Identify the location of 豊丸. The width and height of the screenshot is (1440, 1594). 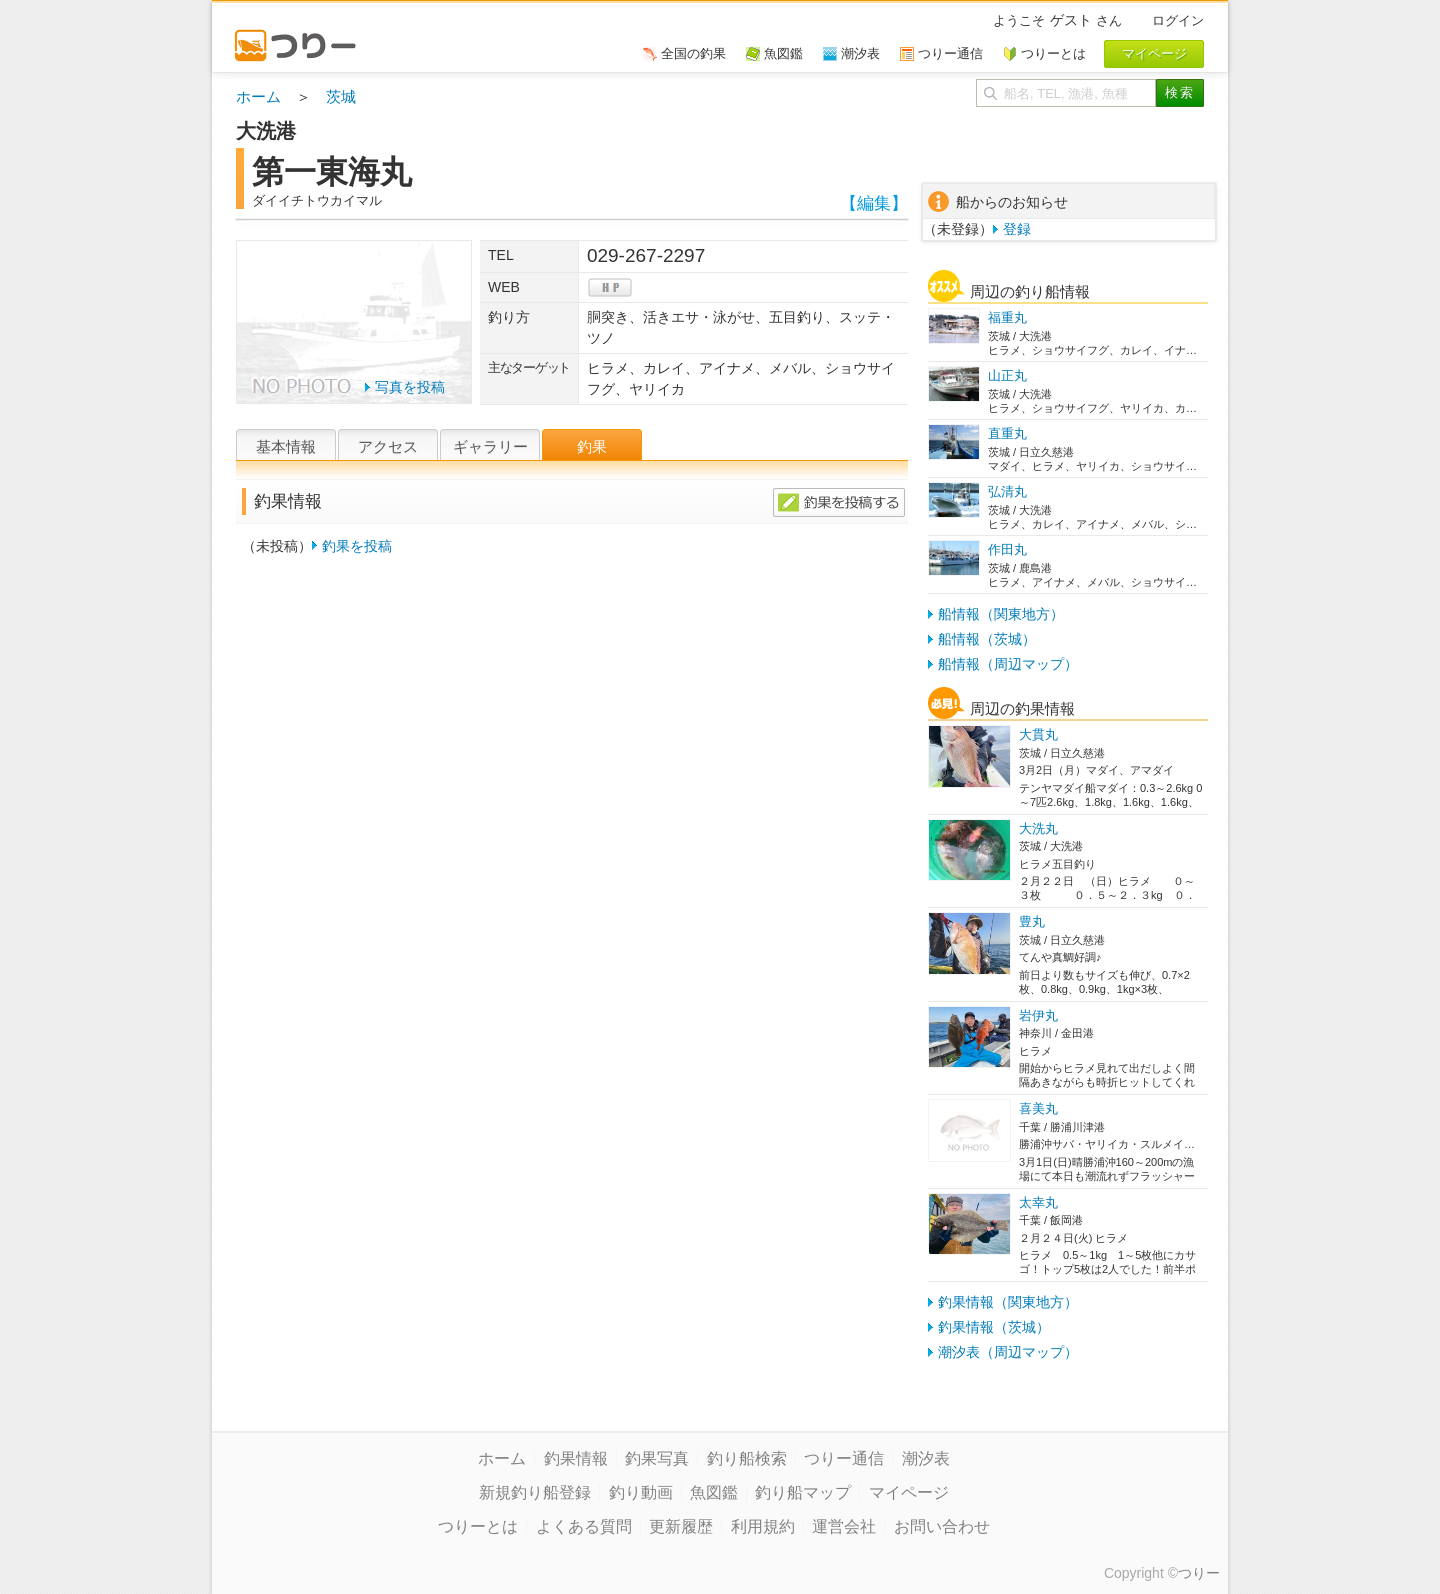
(1032, 921).